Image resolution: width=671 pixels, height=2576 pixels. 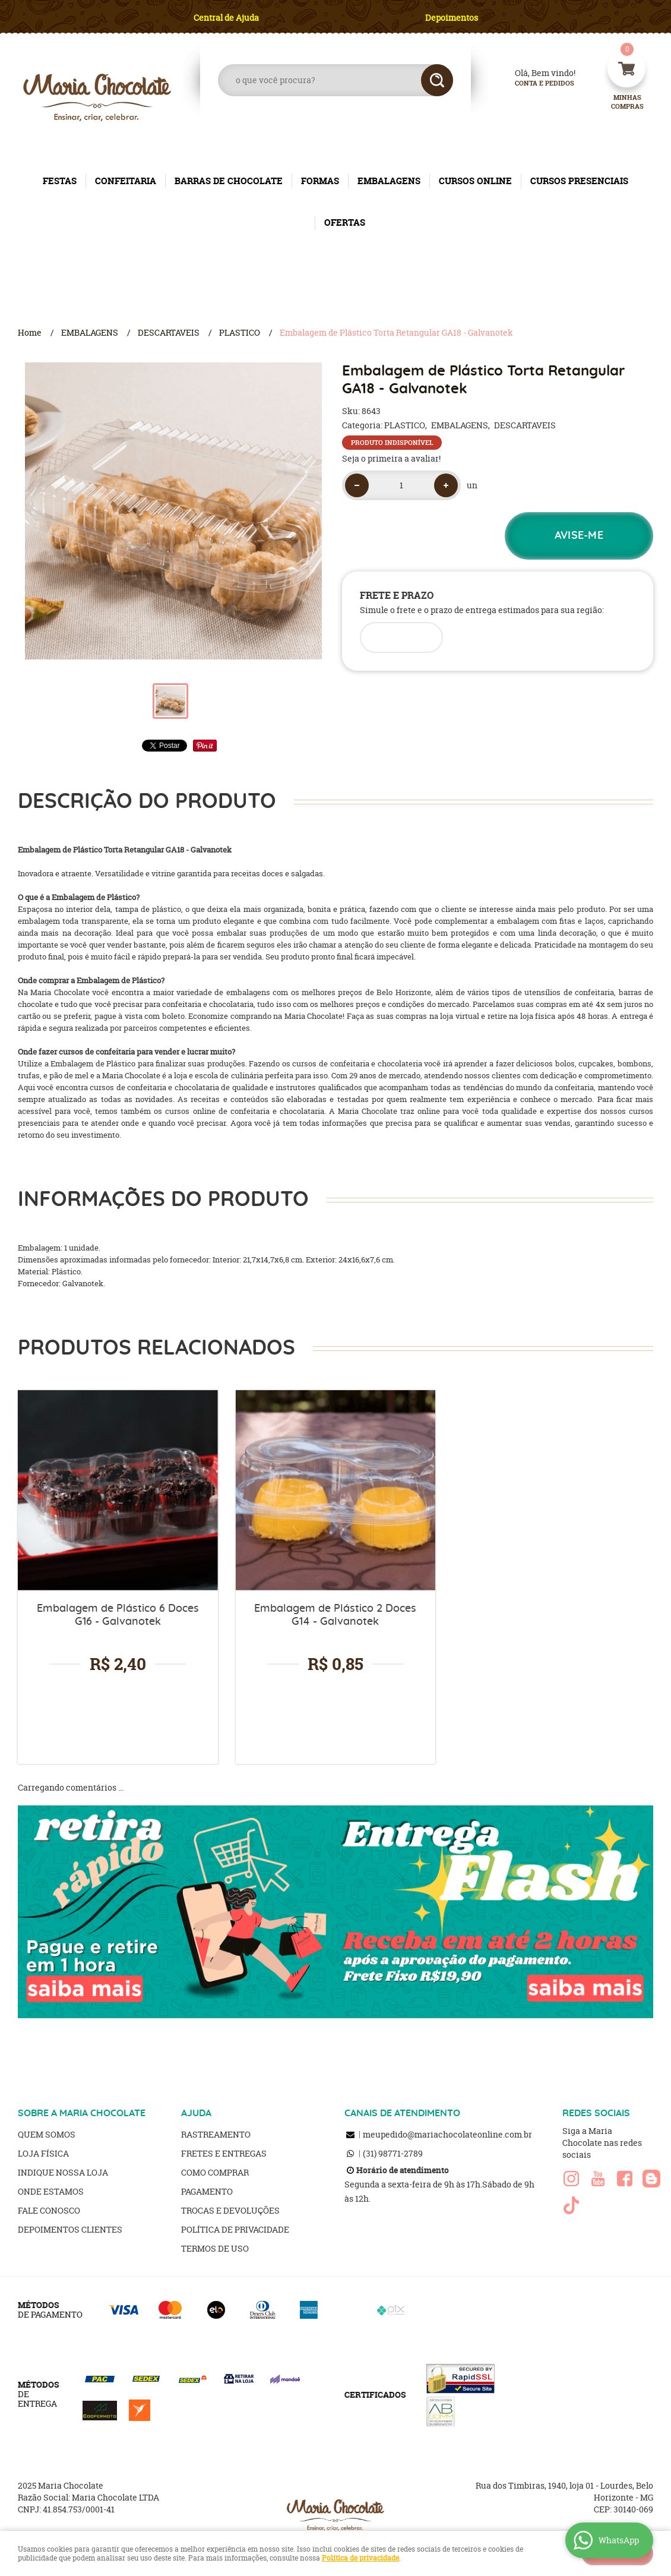 What do you see at coordinates (216, 2134) in the screenshot?
I see `Rastreamento` at bounding box center [216, 2134].